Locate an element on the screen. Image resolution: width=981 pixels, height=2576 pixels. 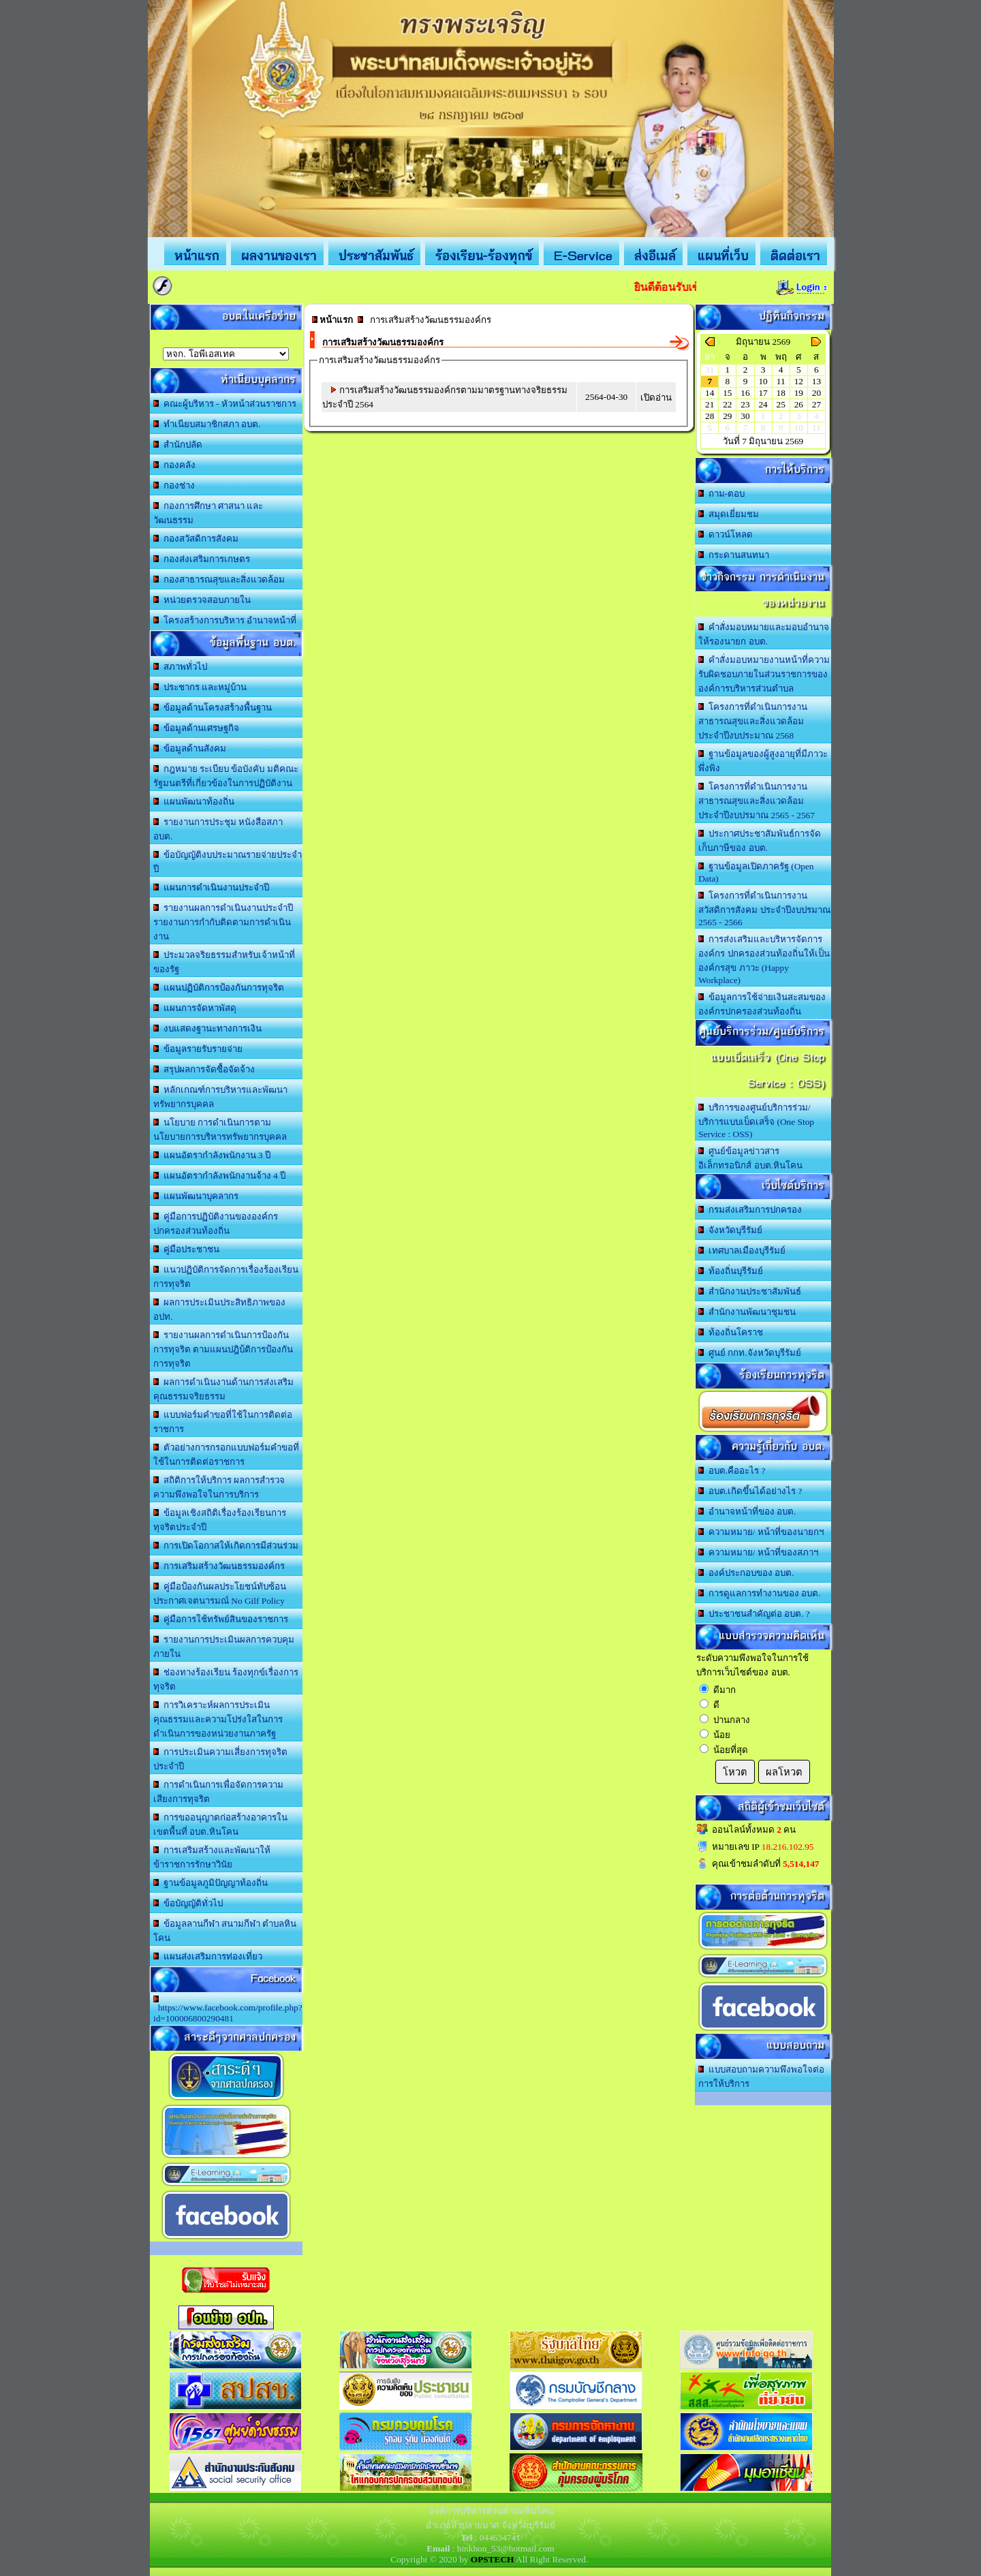
อบต.คืออะไร ? is located at coordinates (731, 1470).